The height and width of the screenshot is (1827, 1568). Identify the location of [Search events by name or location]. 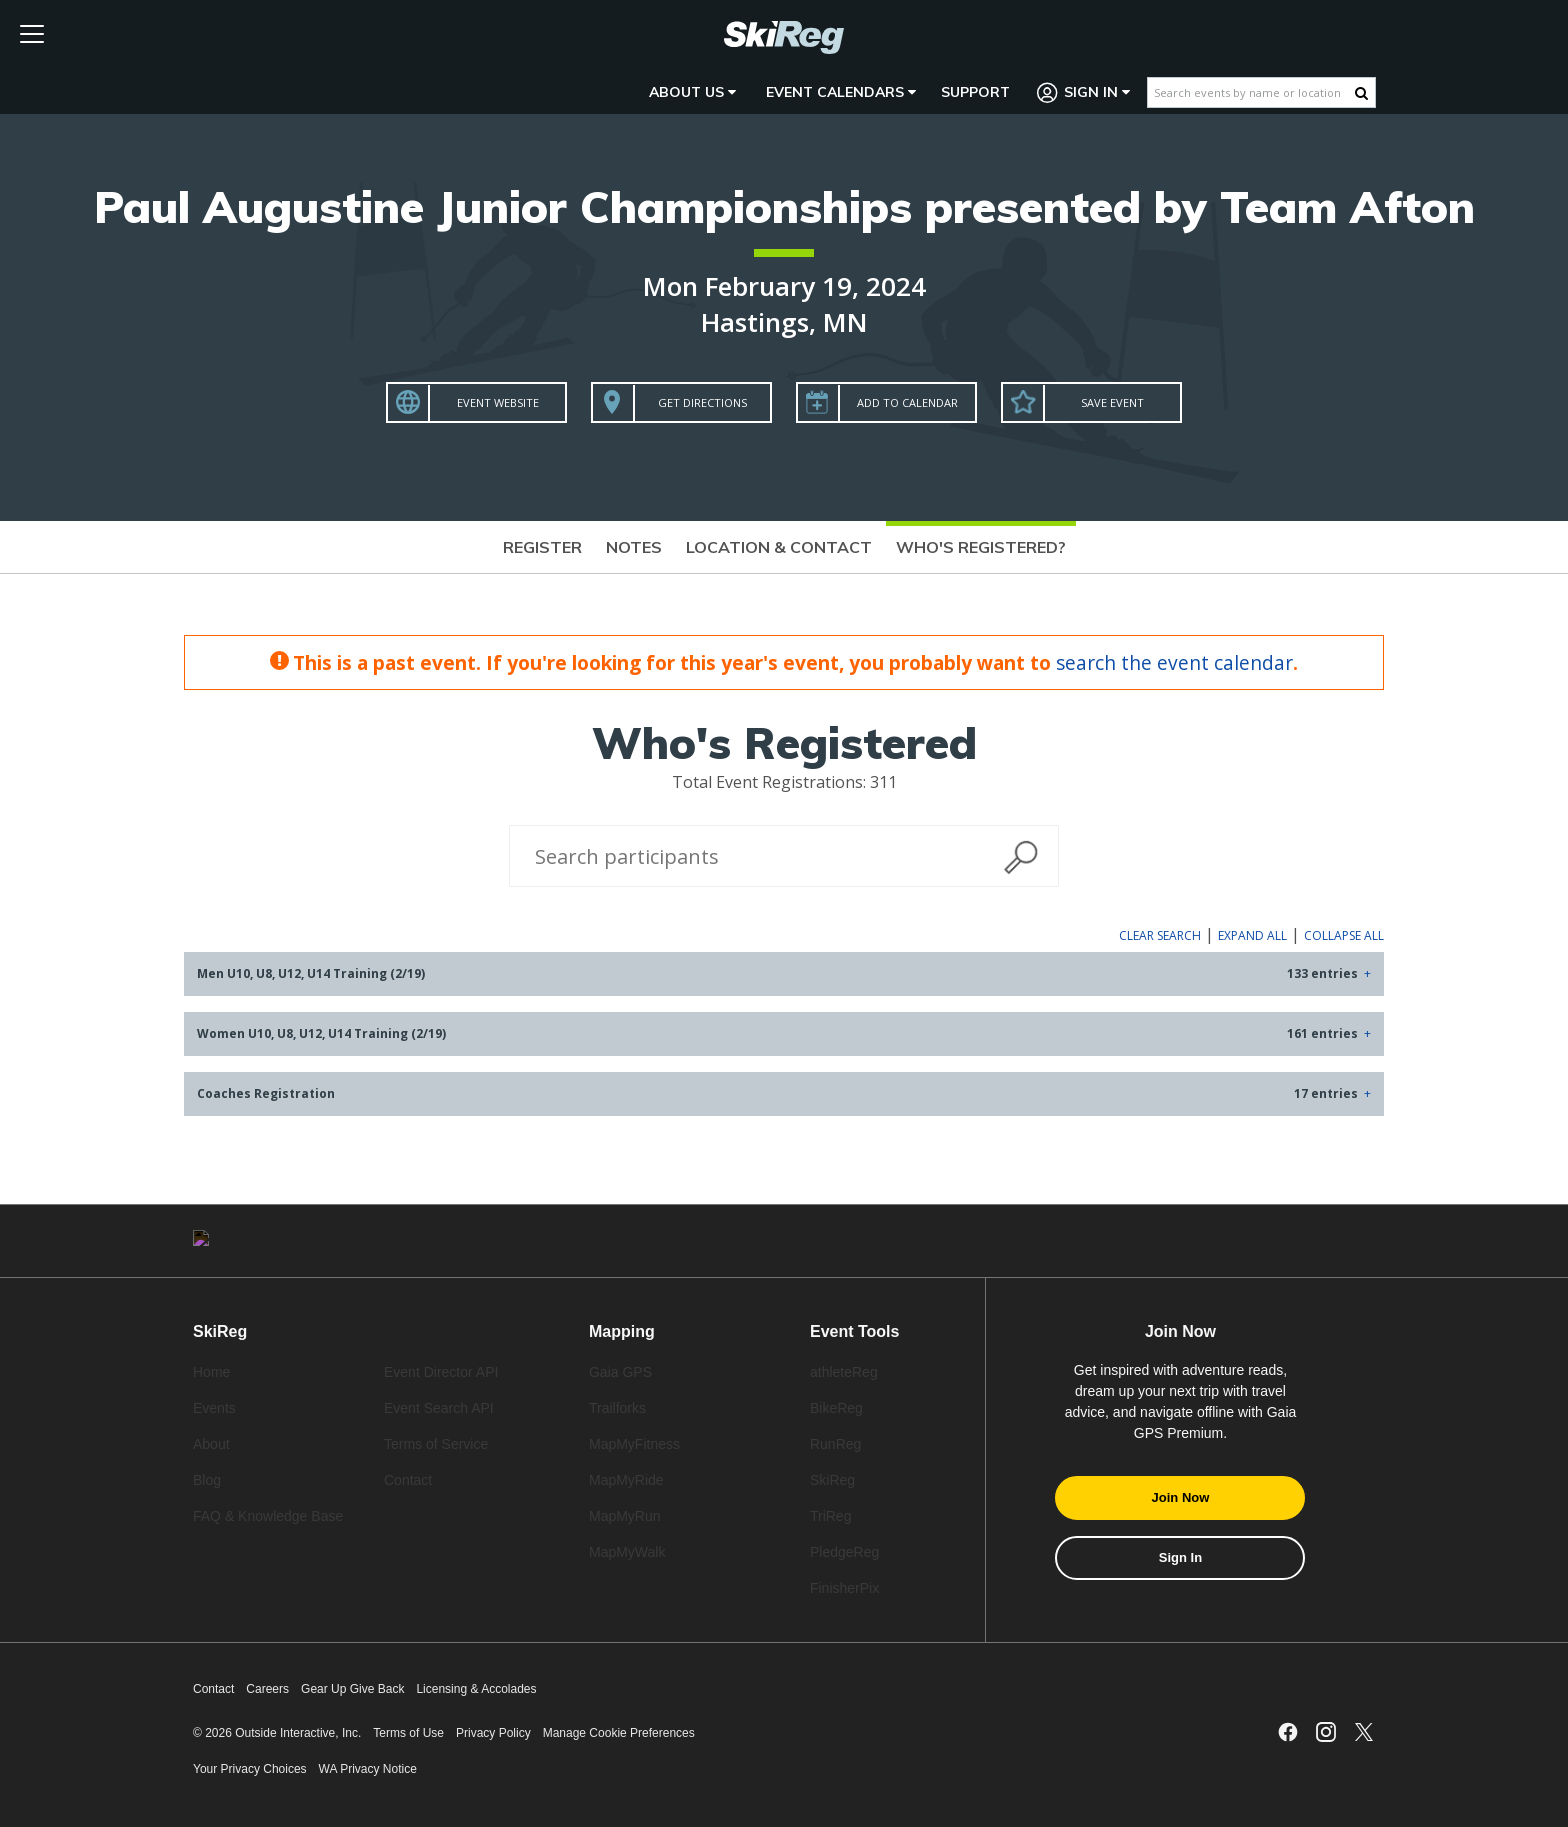
(1251, 92).